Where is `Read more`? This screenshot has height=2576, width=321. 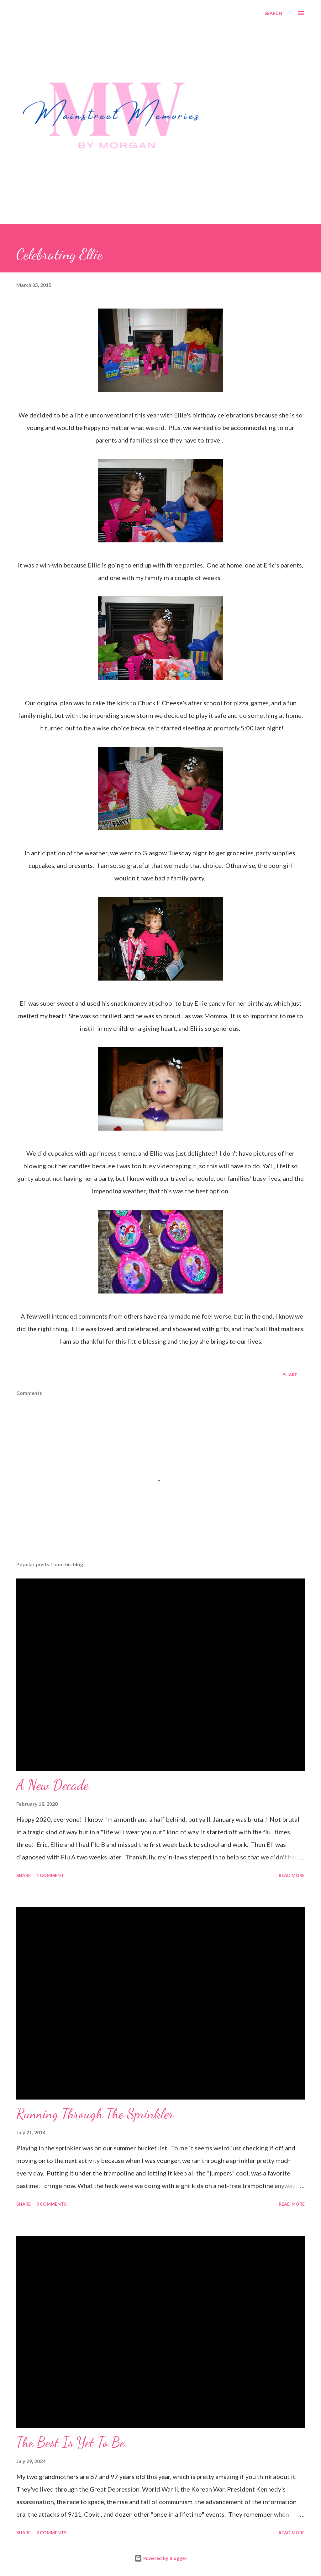
Read more is located at coordinates (292, 1875).